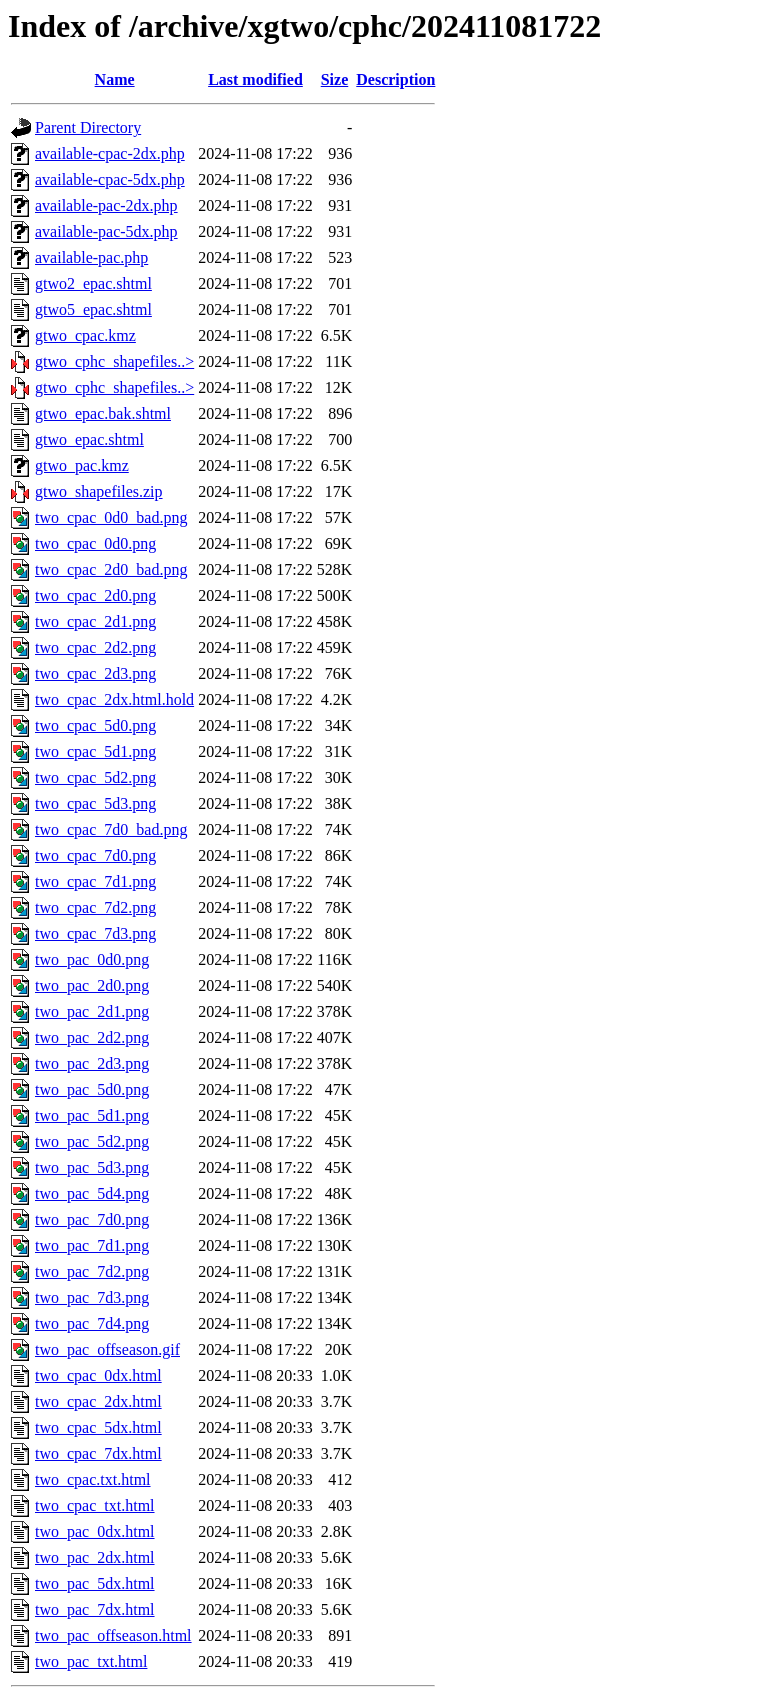  I want to click on Size, so click(335, 79).